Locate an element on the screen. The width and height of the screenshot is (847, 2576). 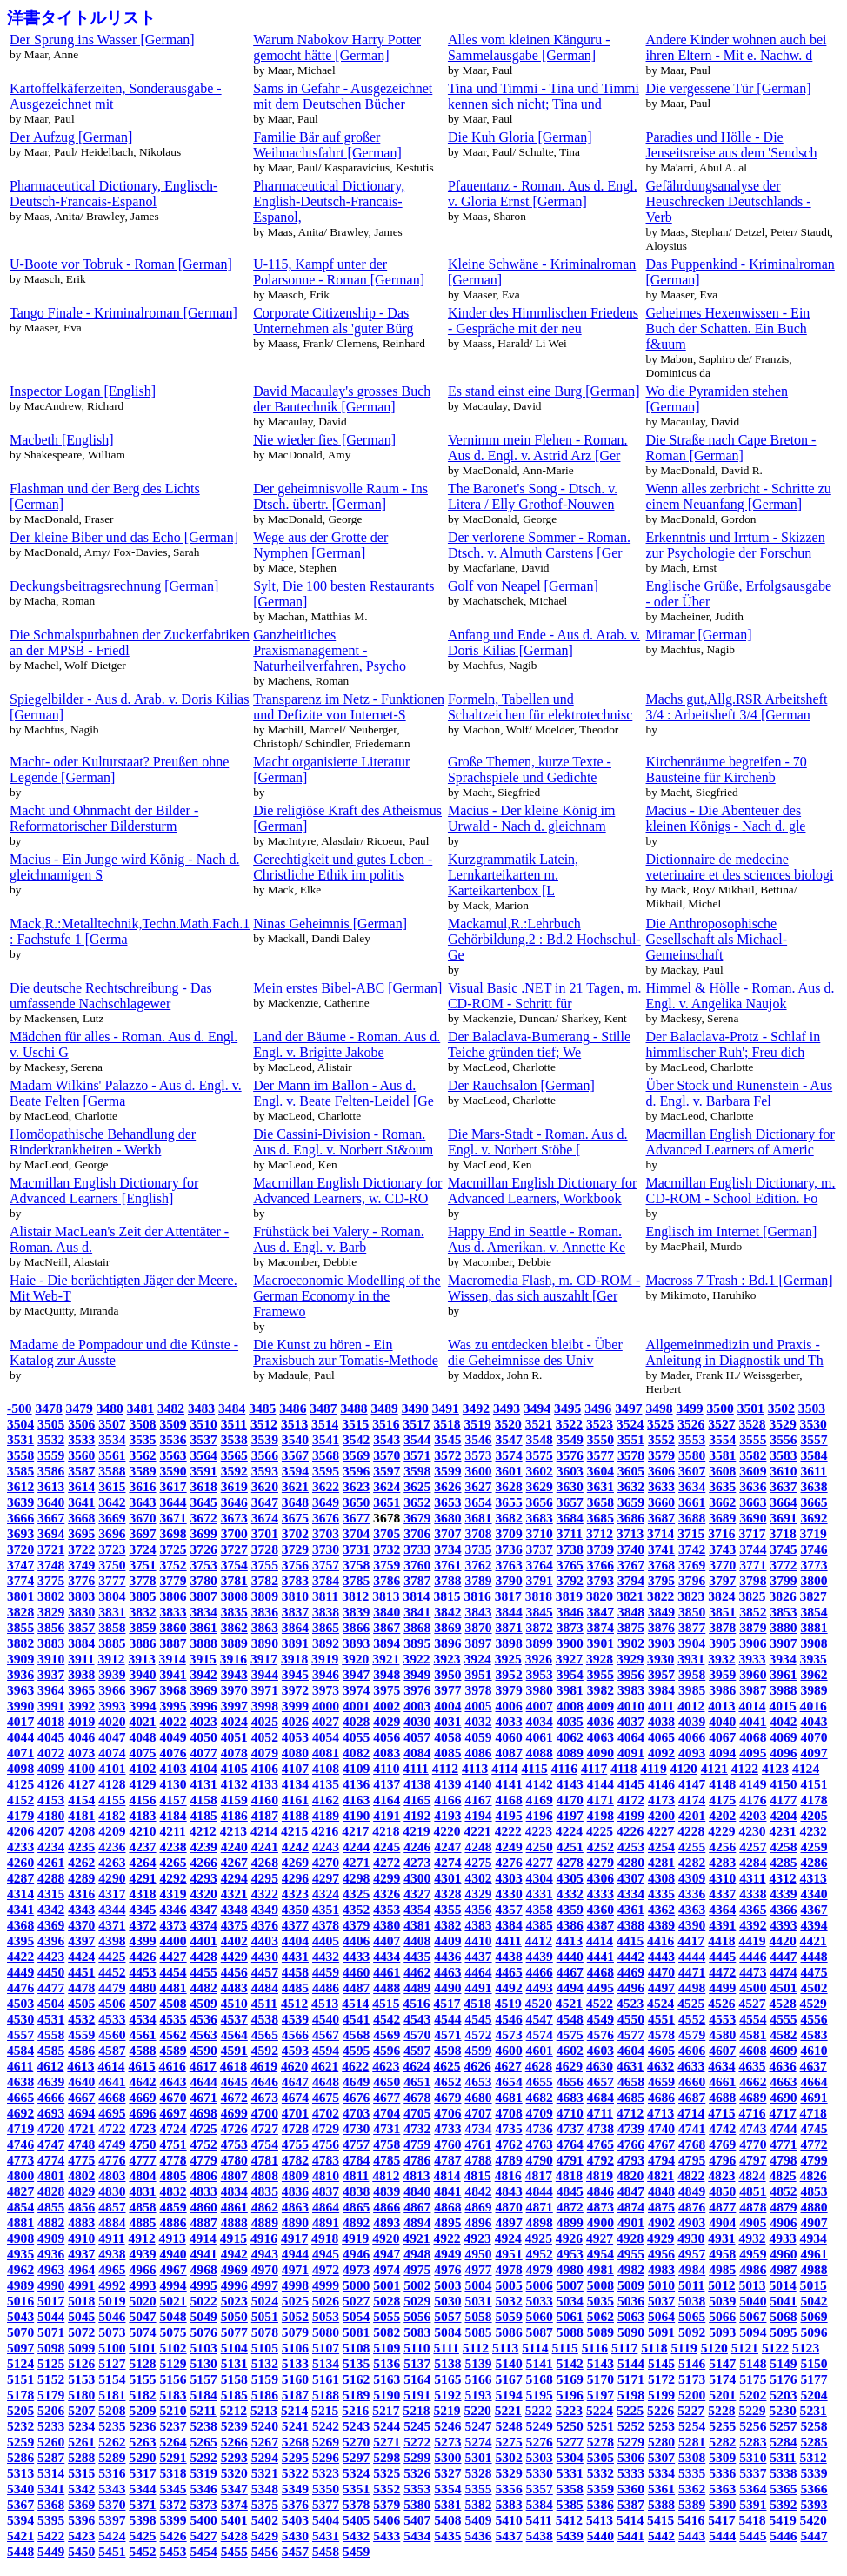
4552 is located at coordinates (691, 2018).